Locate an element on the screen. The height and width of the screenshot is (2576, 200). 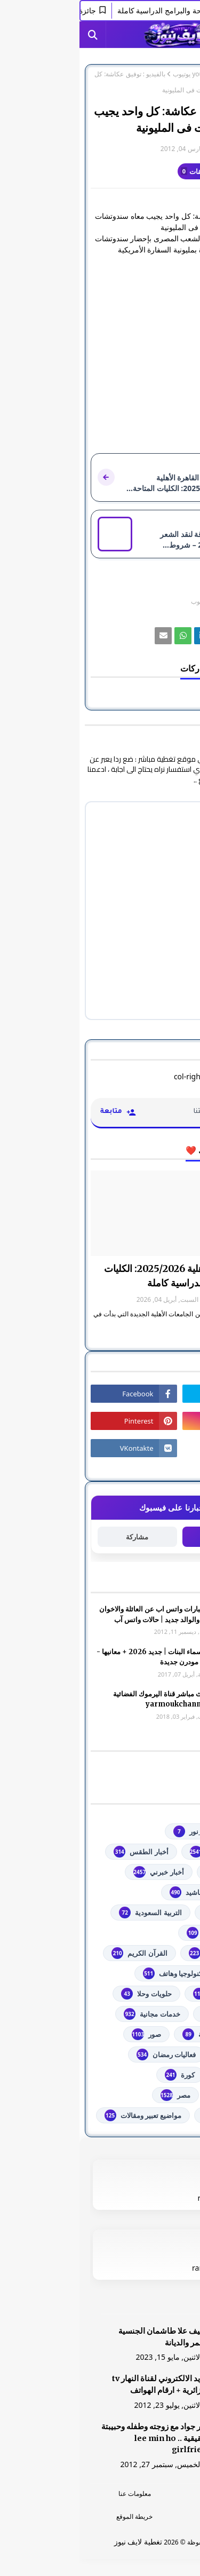
غير معرف is located at coordinates (167, 148).